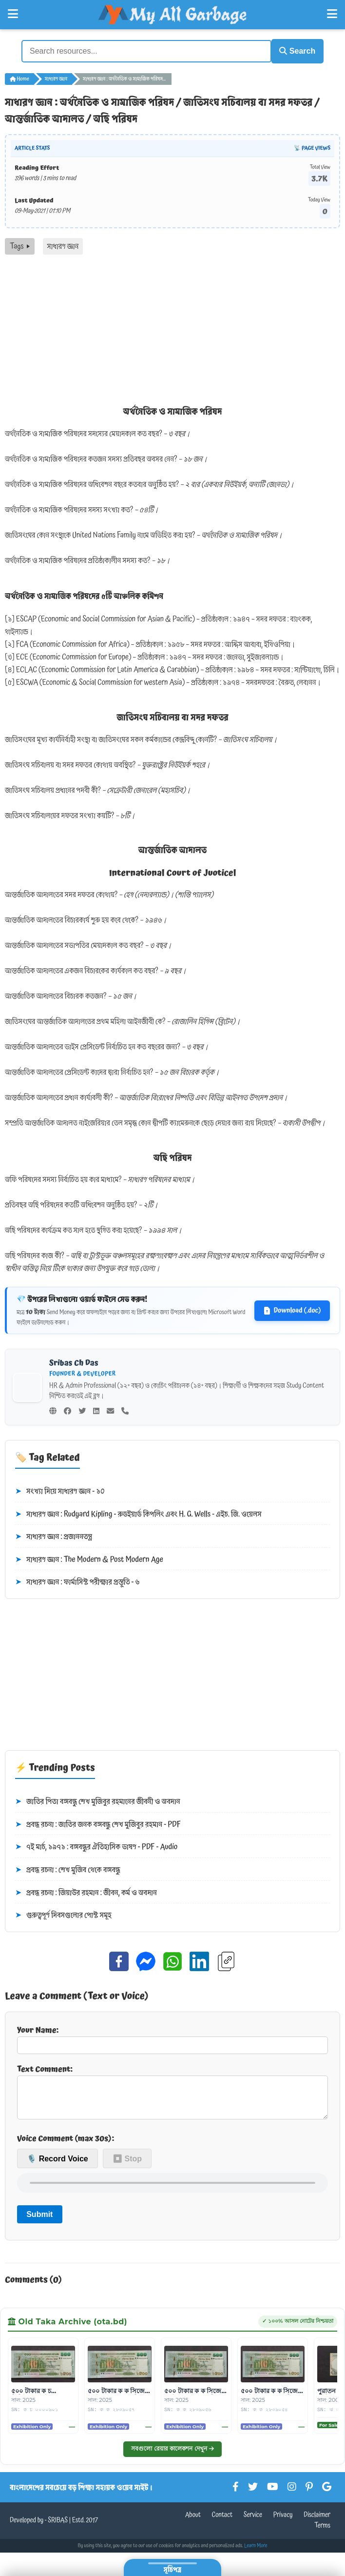  What do you see at coordinates (63, 1913) in the screenshot?
I see `গুরুত্বপূর্ণ দিবসগুলোর পোস্ট সমূহ` at bounding box center [63, 1913].